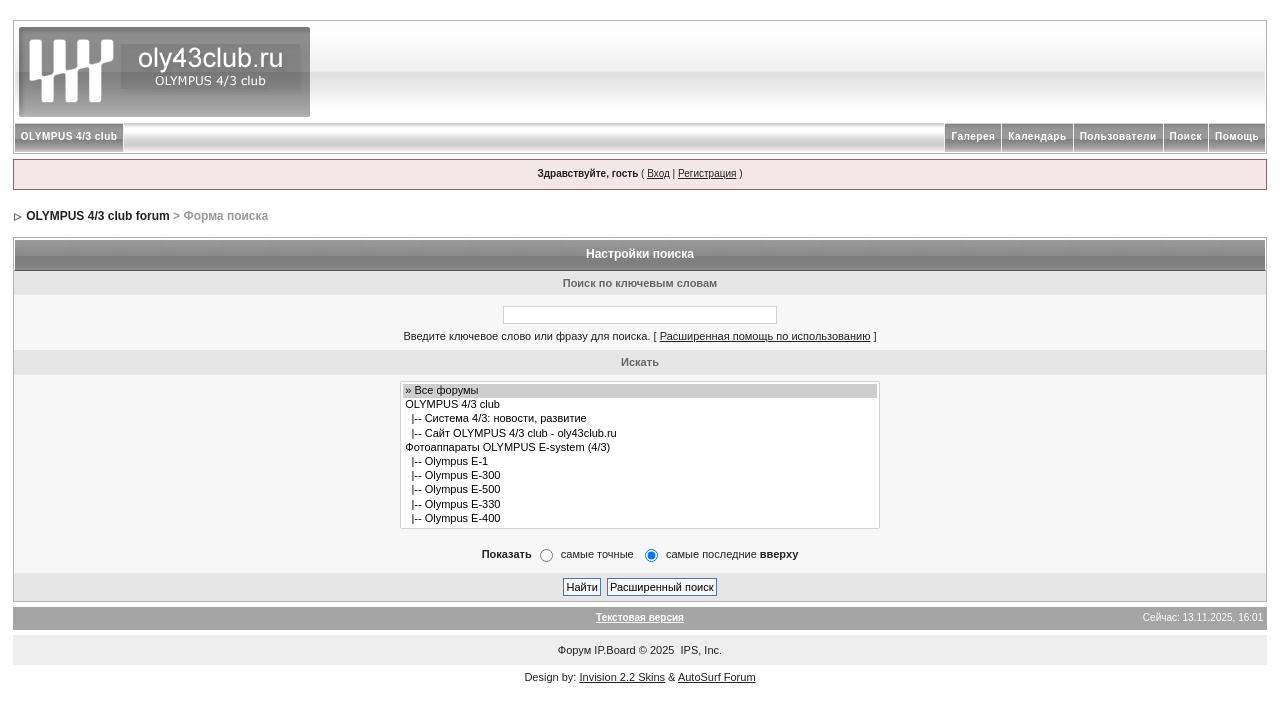 The image size is (1280, 720). Describe the element at coordinates (700, 650) in the screenshot. I see `IPS, Inc` at that location.